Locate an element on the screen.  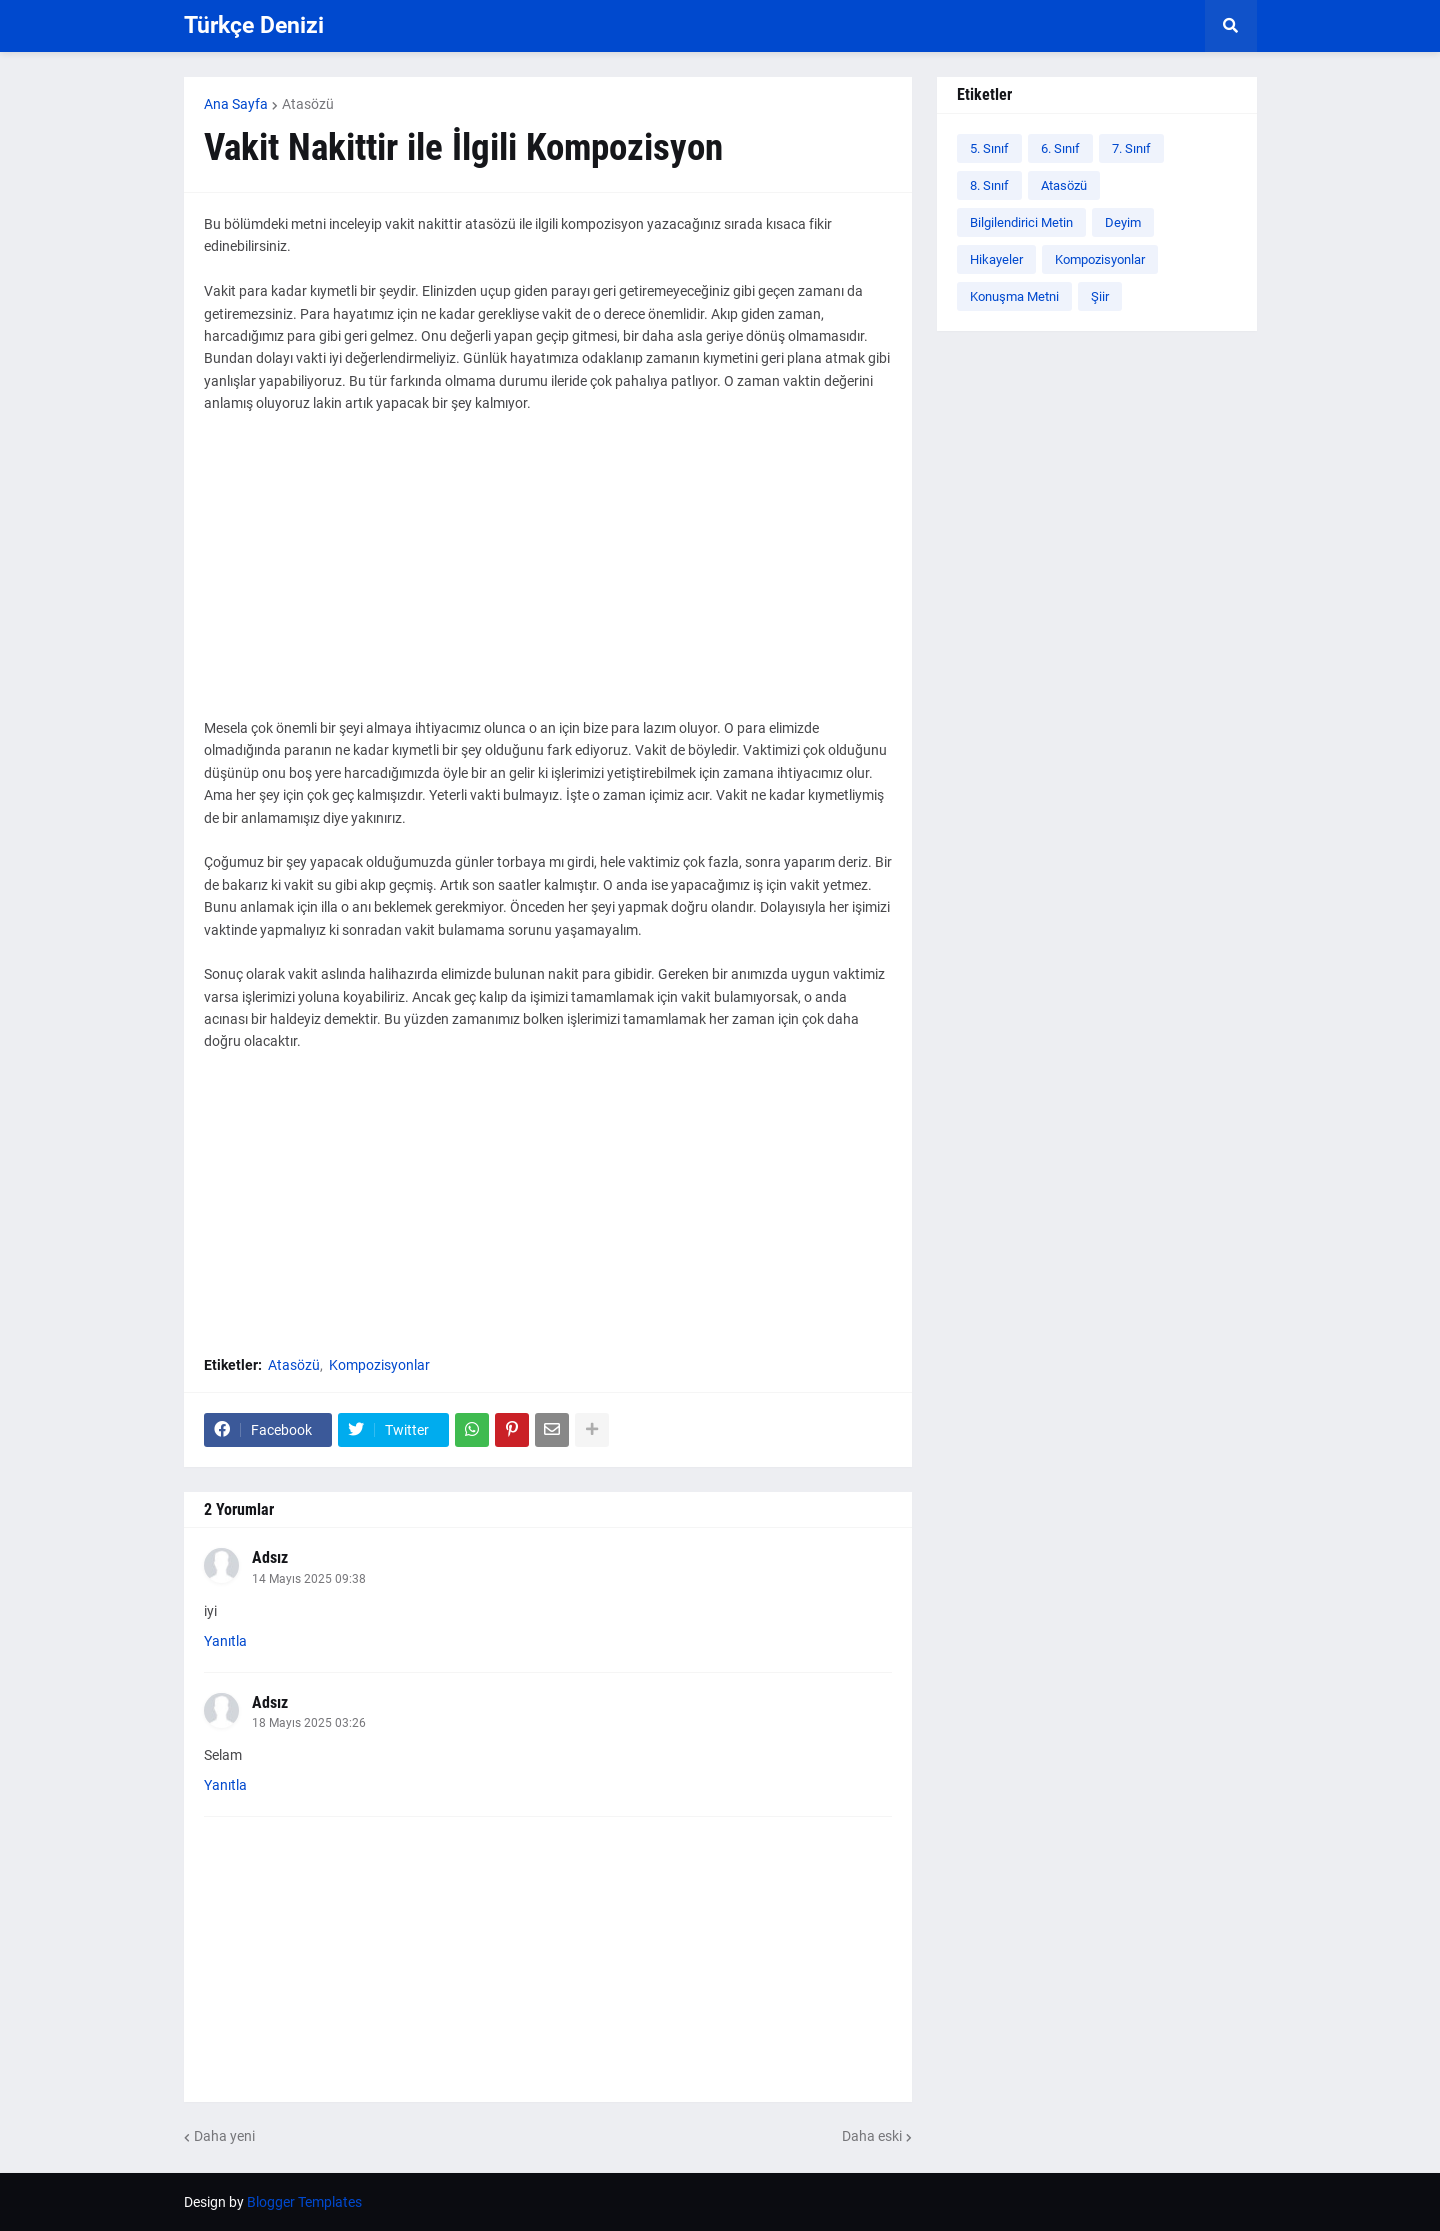
[Advertisement] is located at coordinates (548, 577).